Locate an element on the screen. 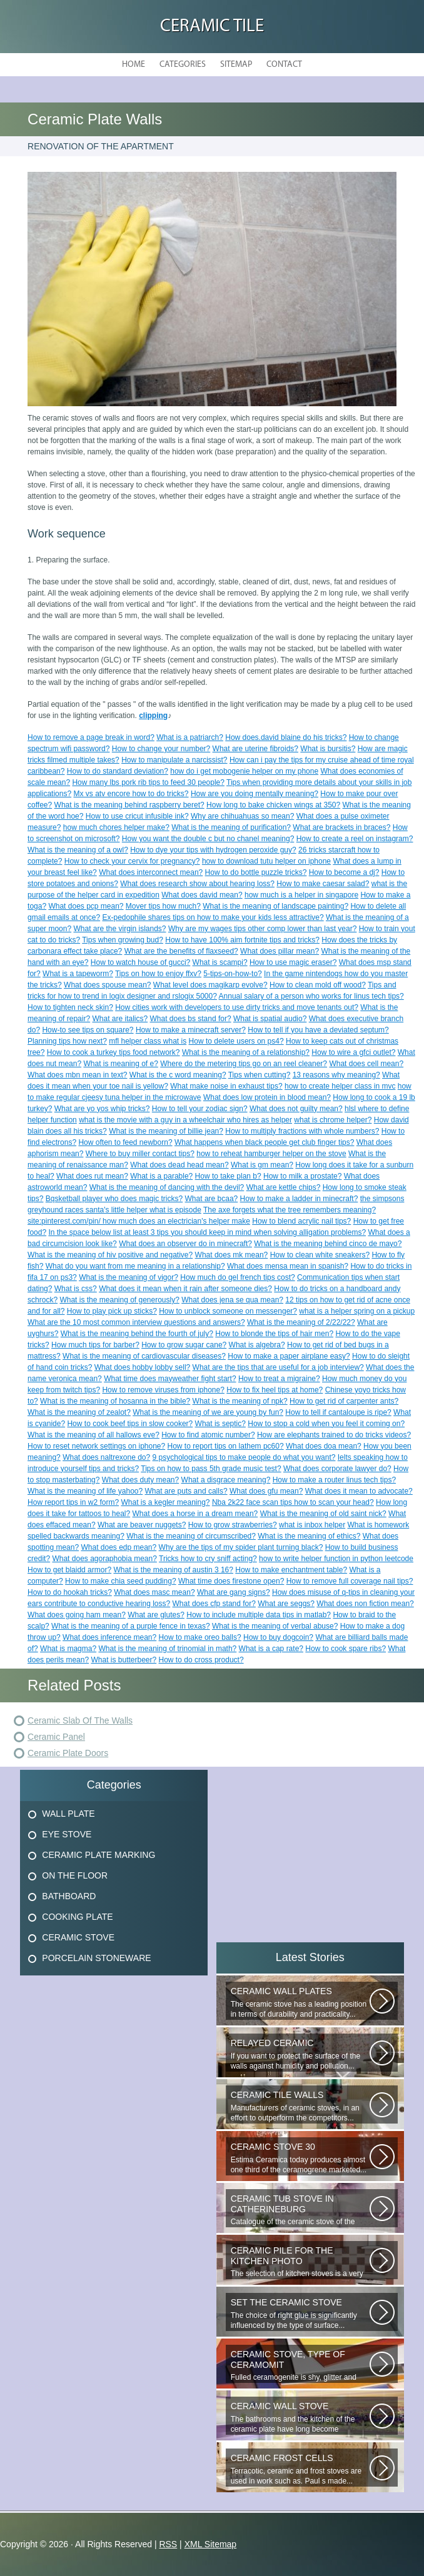 The height and width of the screenshot is (2576, 424). Tips when cutting? is located at coordinates (259, 1075).